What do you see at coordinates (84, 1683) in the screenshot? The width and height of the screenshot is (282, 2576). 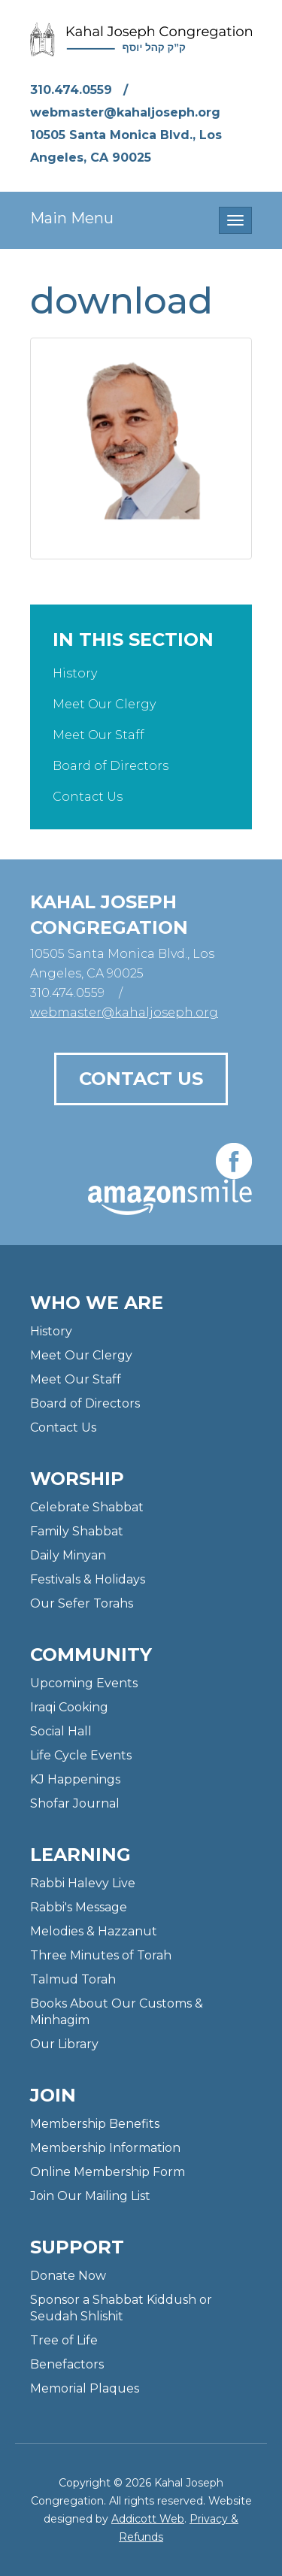 I see `Upcoming Events` at bounding box center [84, 1683].